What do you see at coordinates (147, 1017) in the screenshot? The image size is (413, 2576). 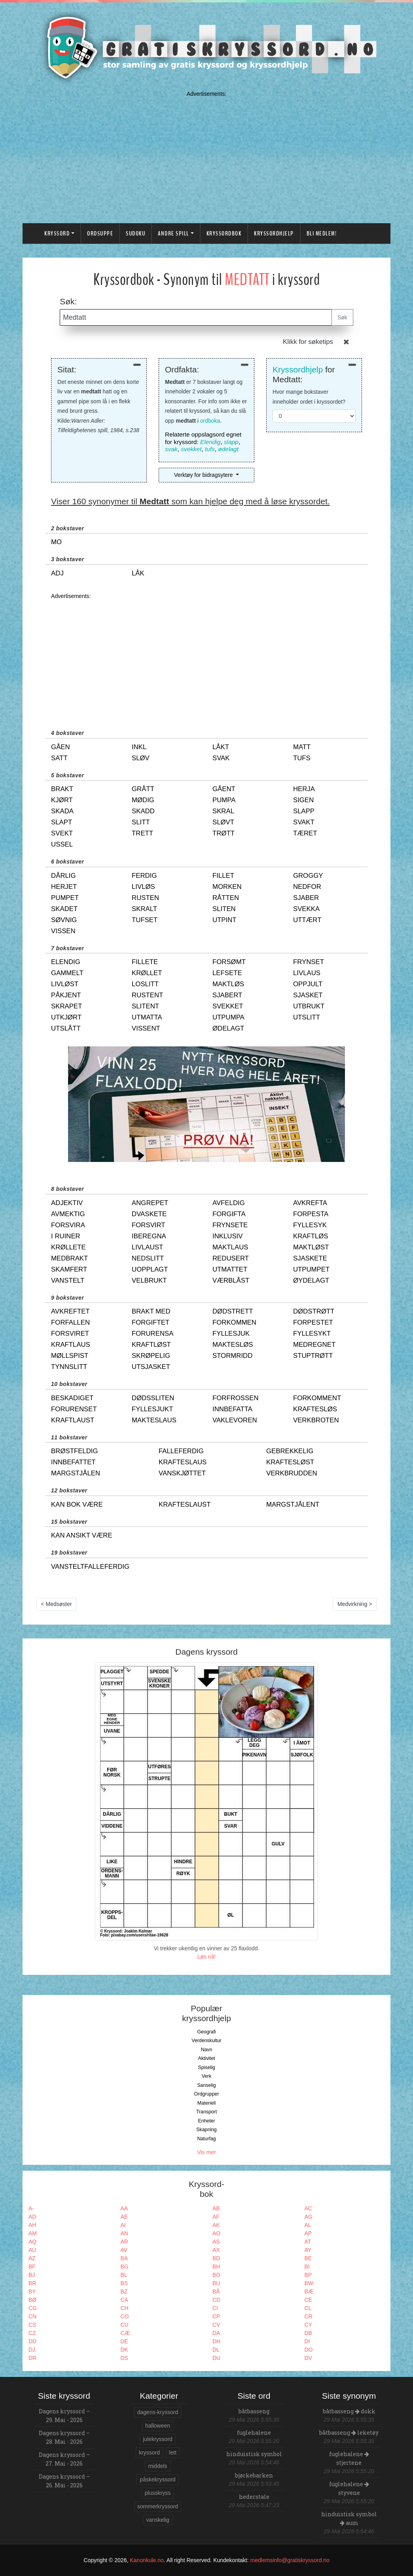 I see `utmatta` at bounding box center [147, 1017].